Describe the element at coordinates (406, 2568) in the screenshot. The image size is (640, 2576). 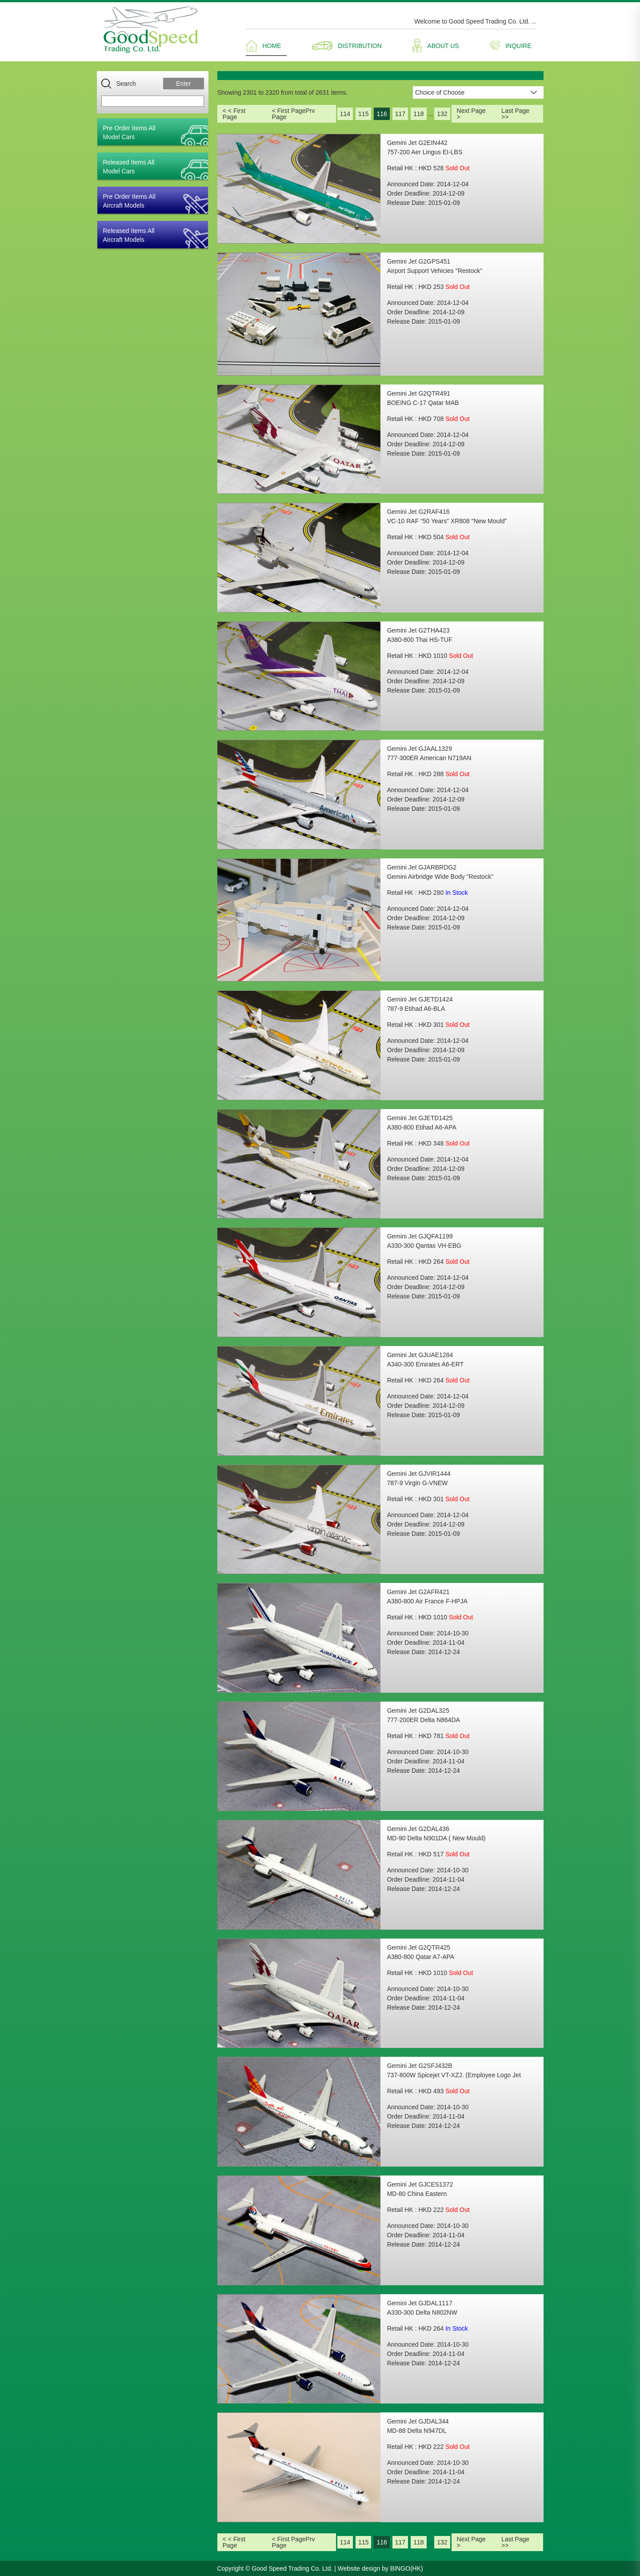
I see `BINGO(HK)` at that location.